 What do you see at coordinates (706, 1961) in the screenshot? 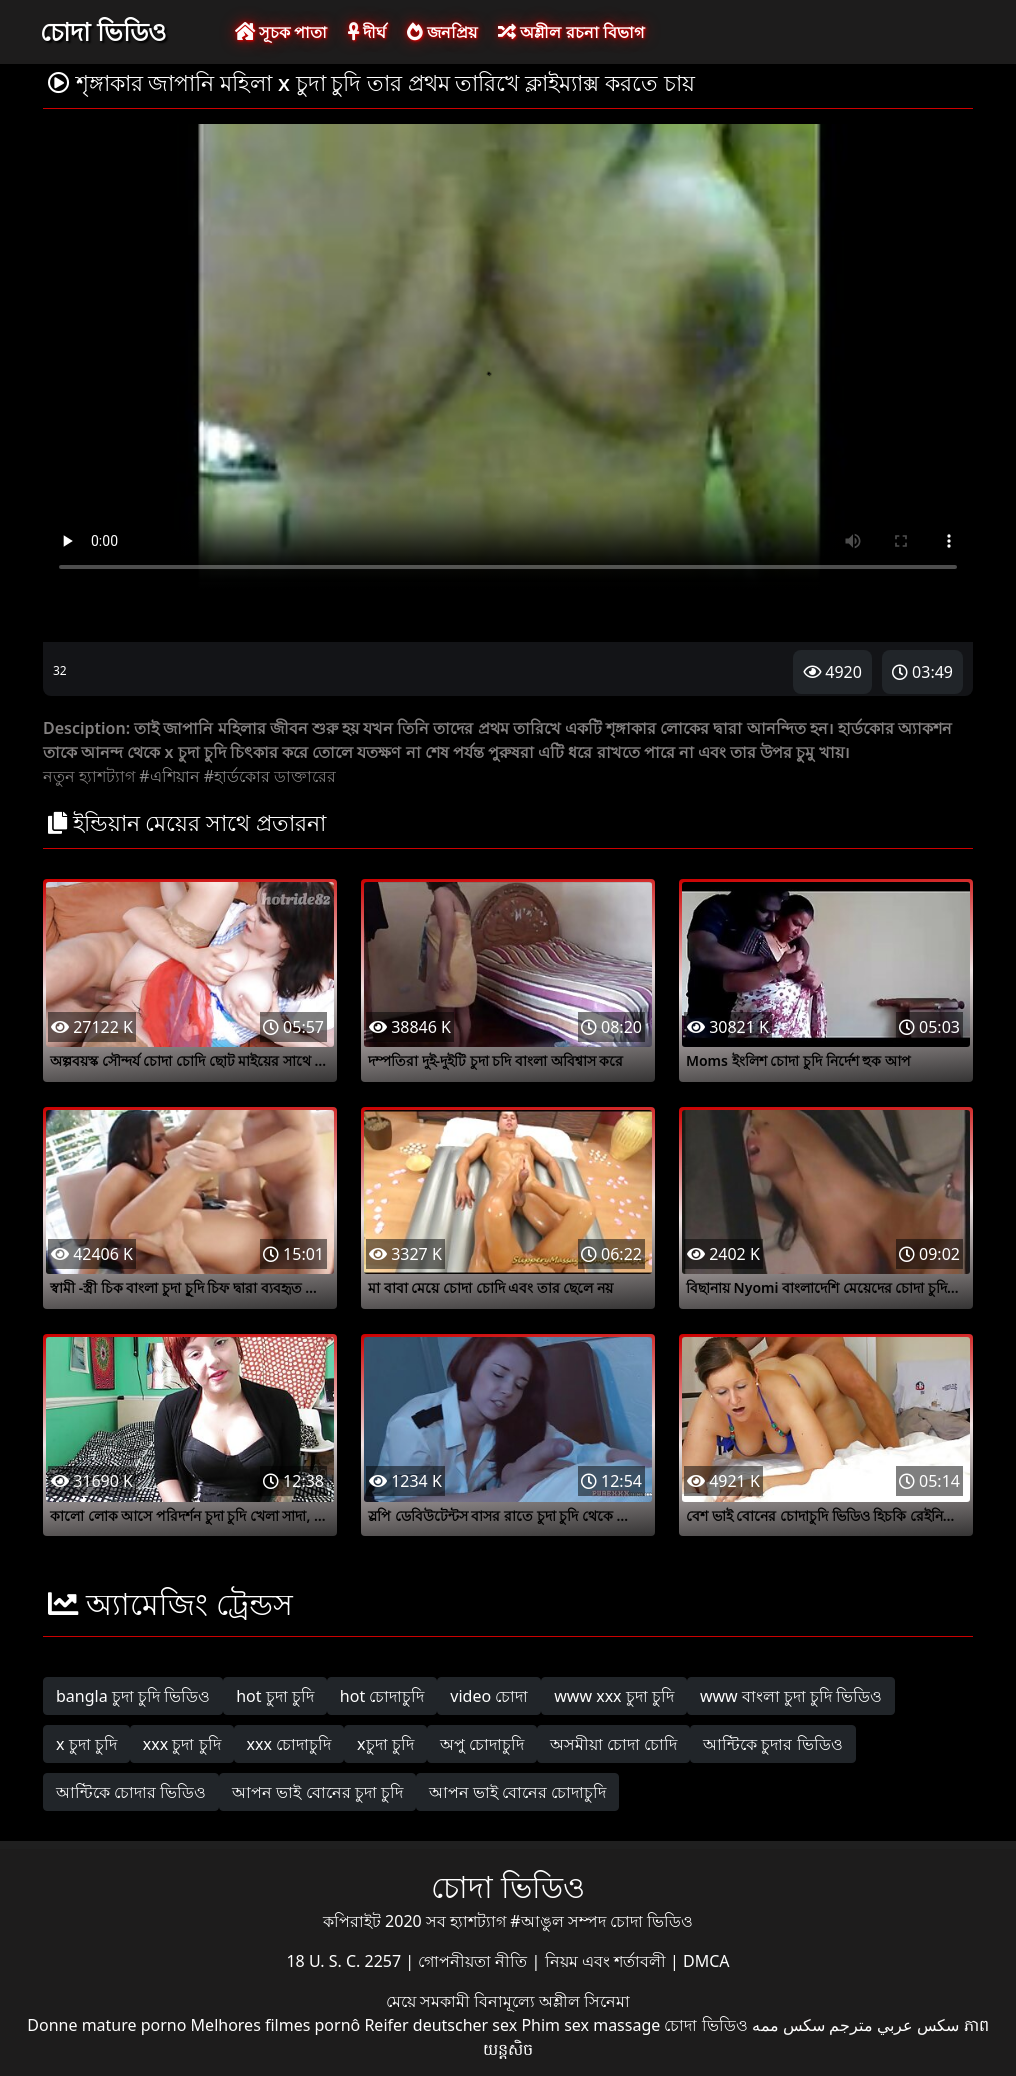
I see `DMCA` at bounding box center [706, 1961].